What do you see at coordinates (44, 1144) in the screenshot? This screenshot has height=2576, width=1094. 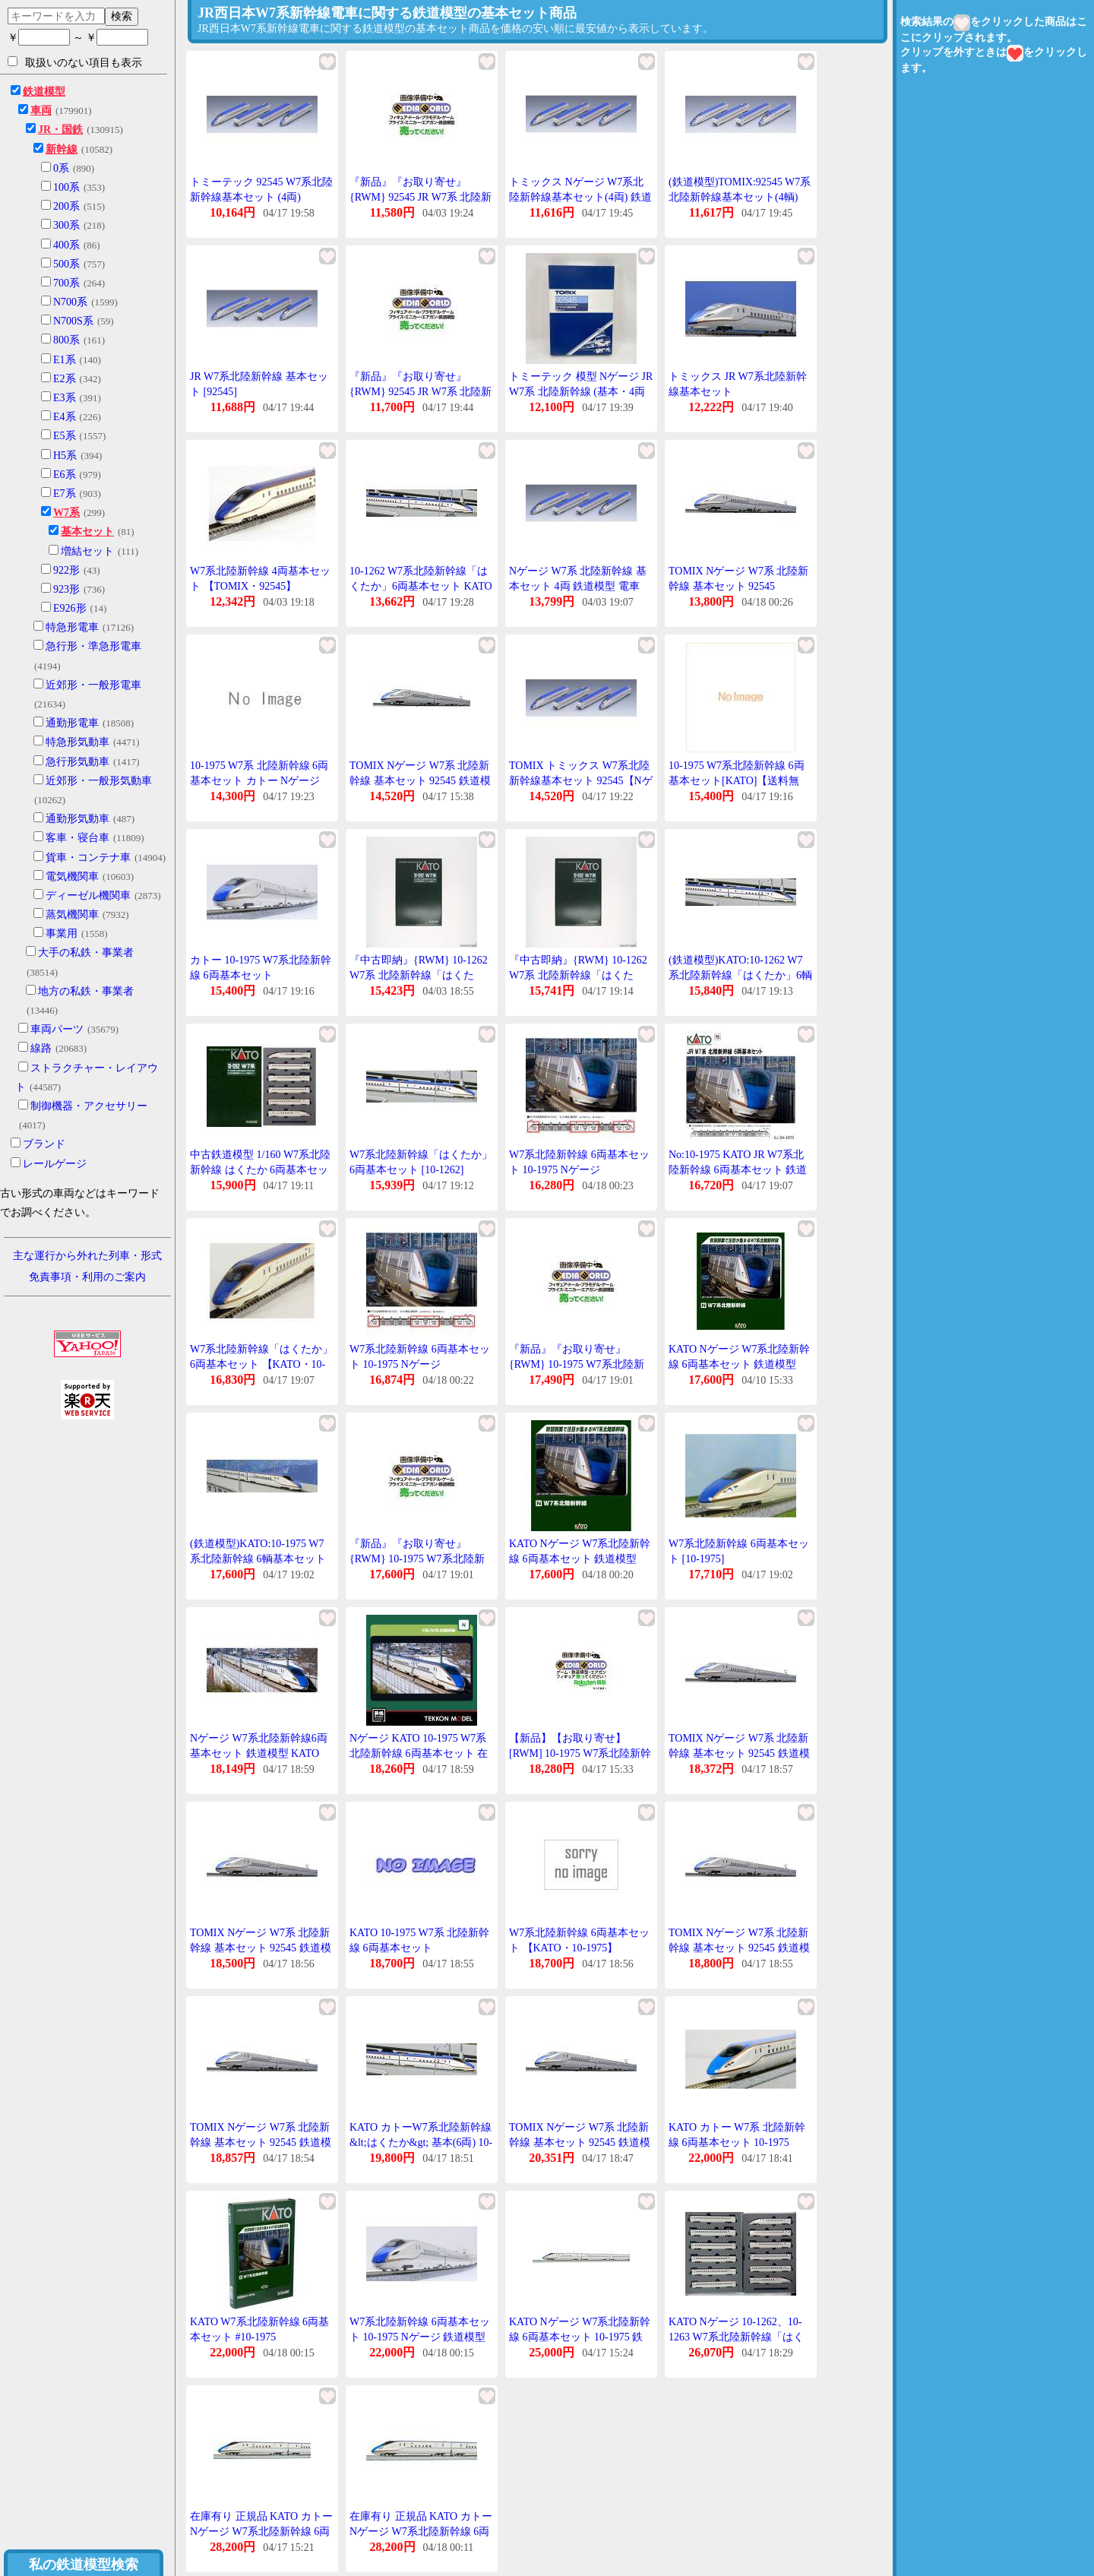 I see `ブランド` at bounding box center [44, 1144].